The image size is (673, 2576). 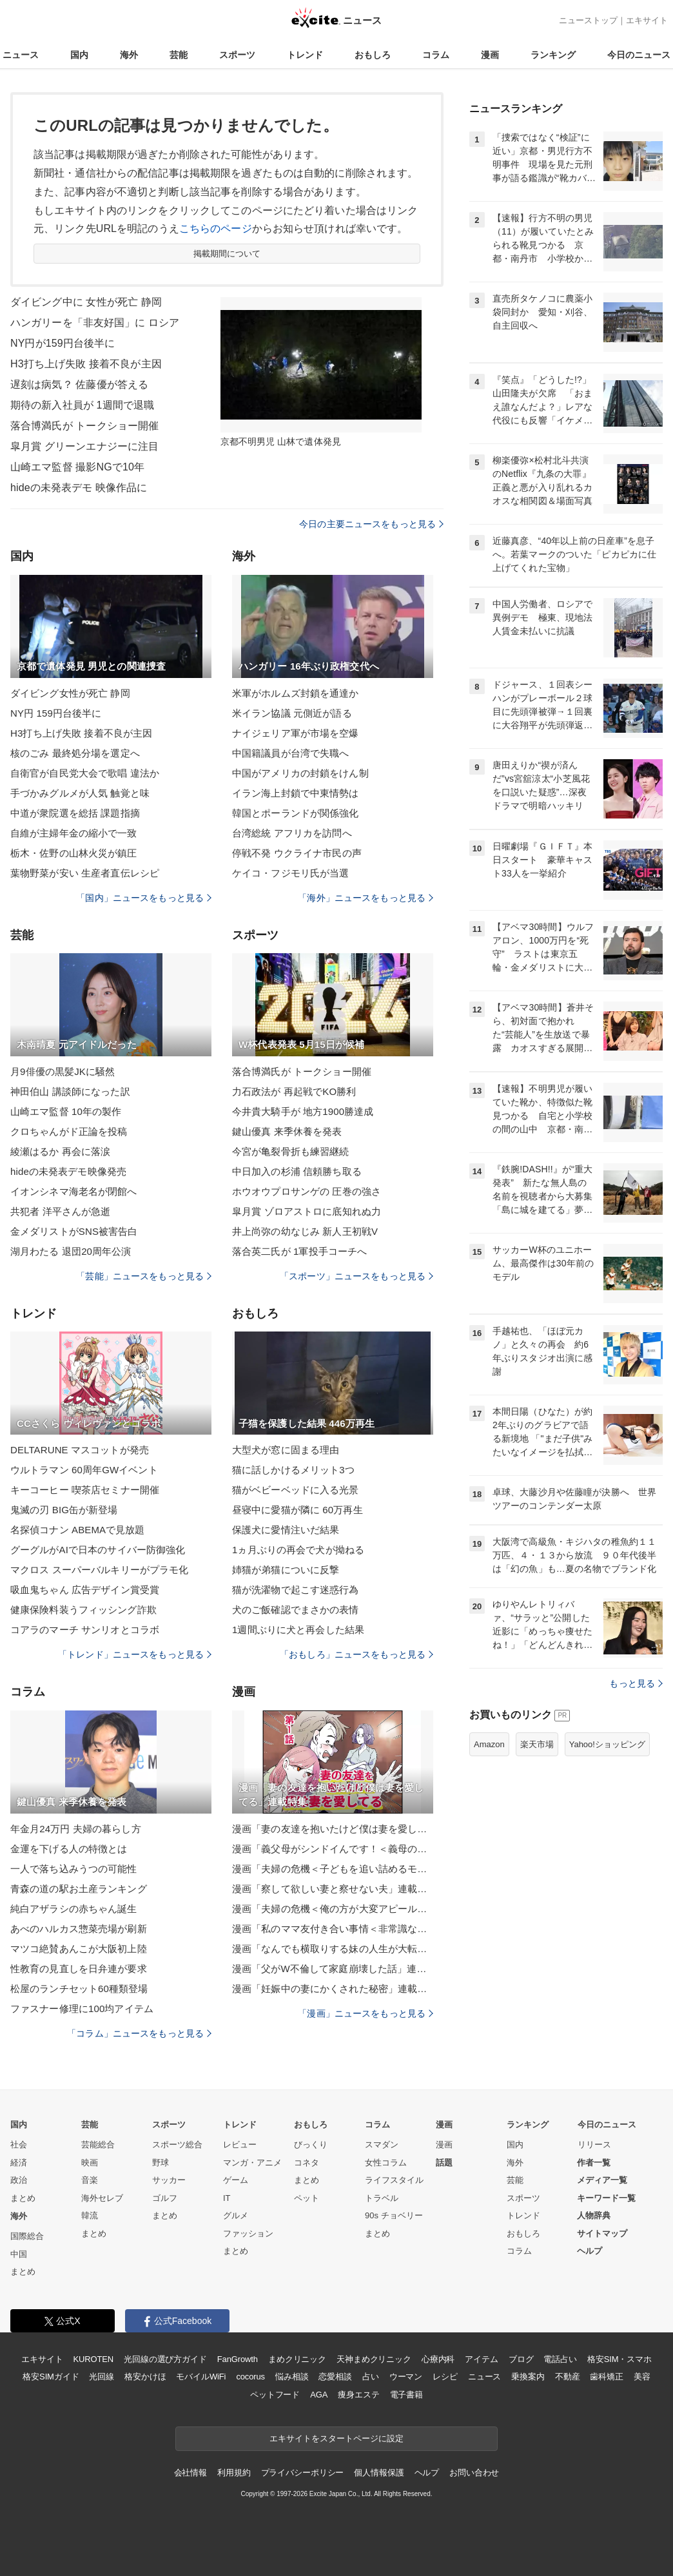 I want to click on 漫画「父がW不倫して家庭崩壊した話」連載特集, so click(x=332, y=1968).